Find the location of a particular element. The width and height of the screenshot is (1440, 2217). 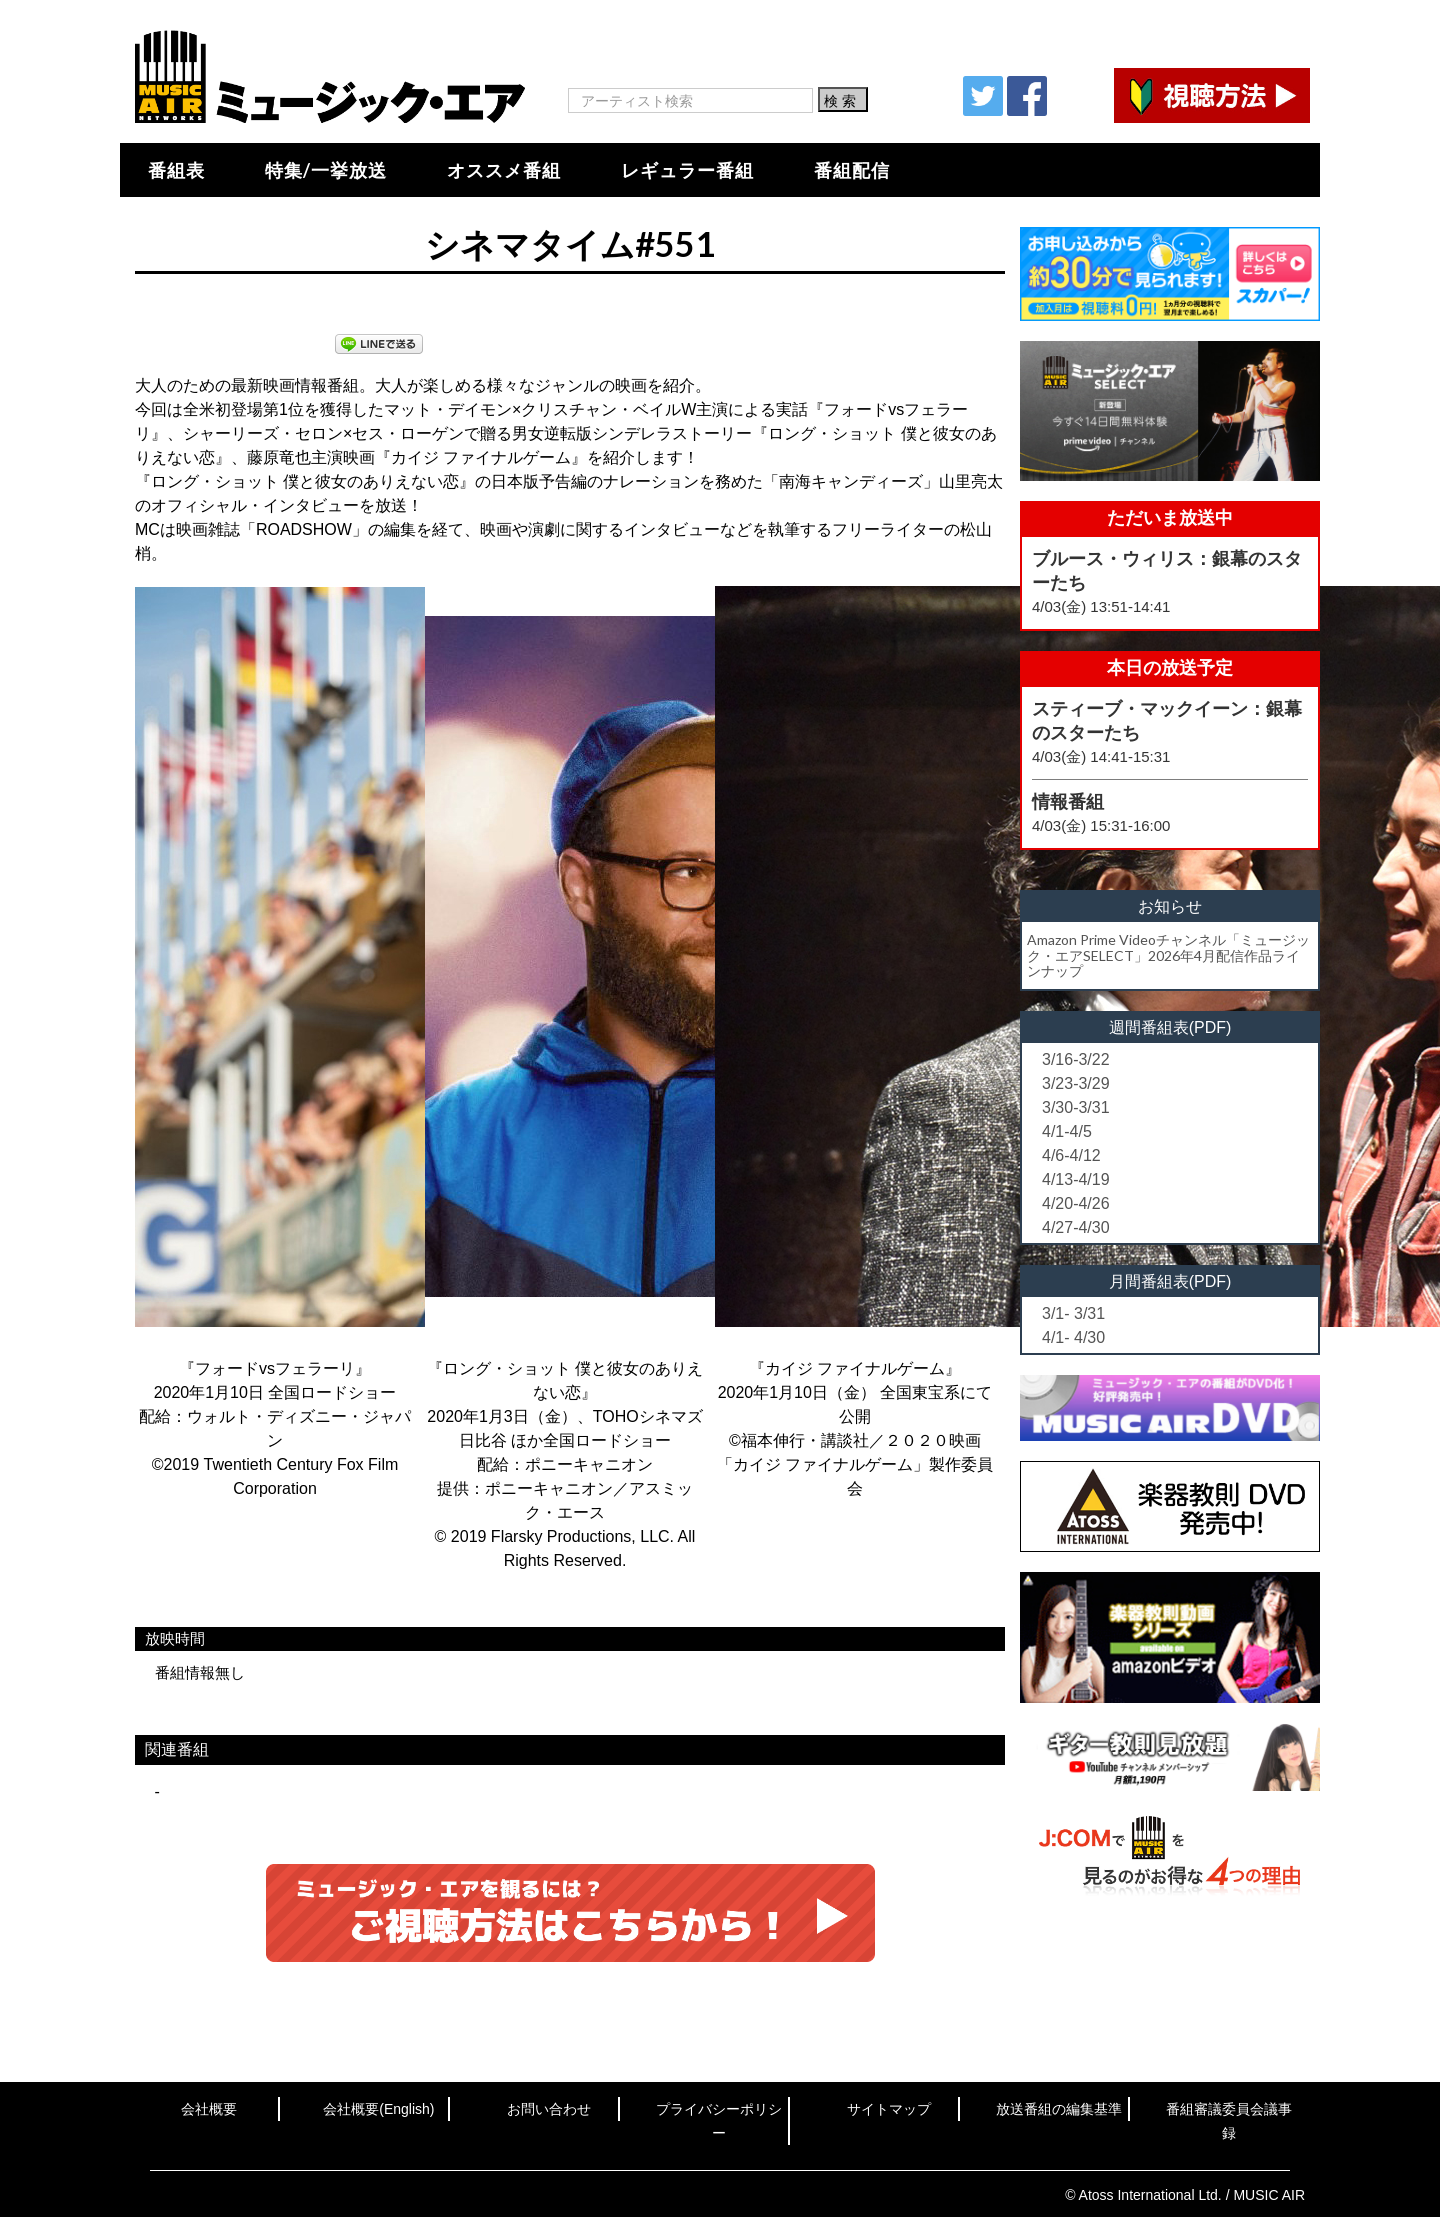

レギュラー番組 is located at coordinates (687, 170).